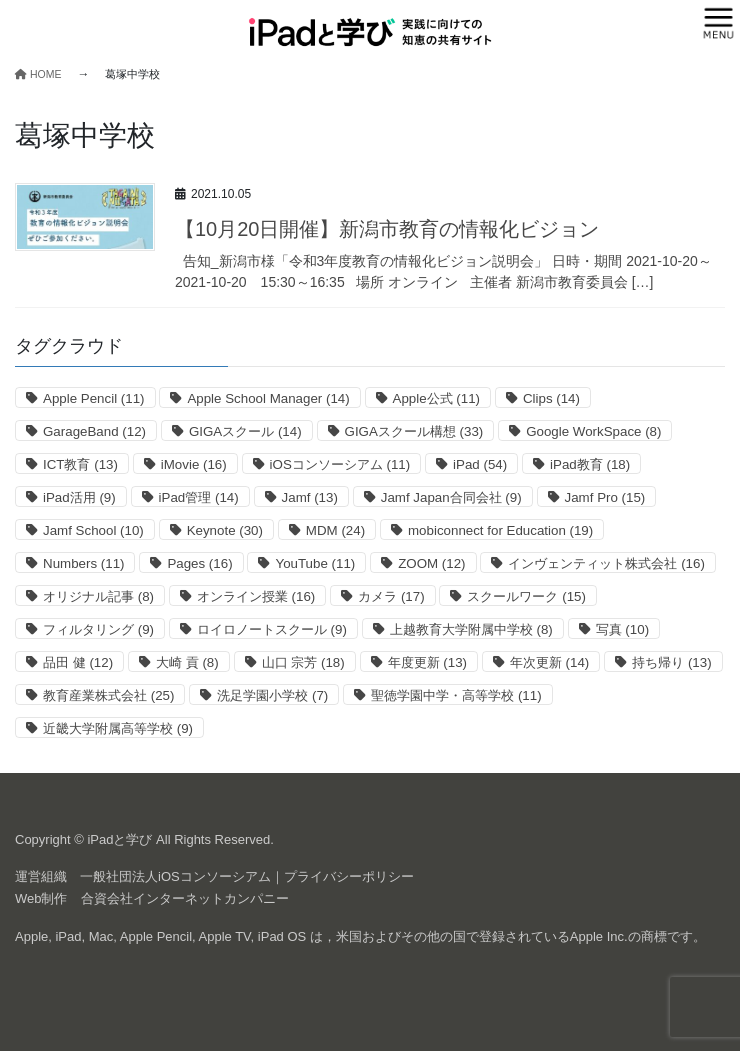  I want to click on 近畿大学附属高等学校 [近畿大学附属高等学校 (9個の項目)], so click(118, 728).